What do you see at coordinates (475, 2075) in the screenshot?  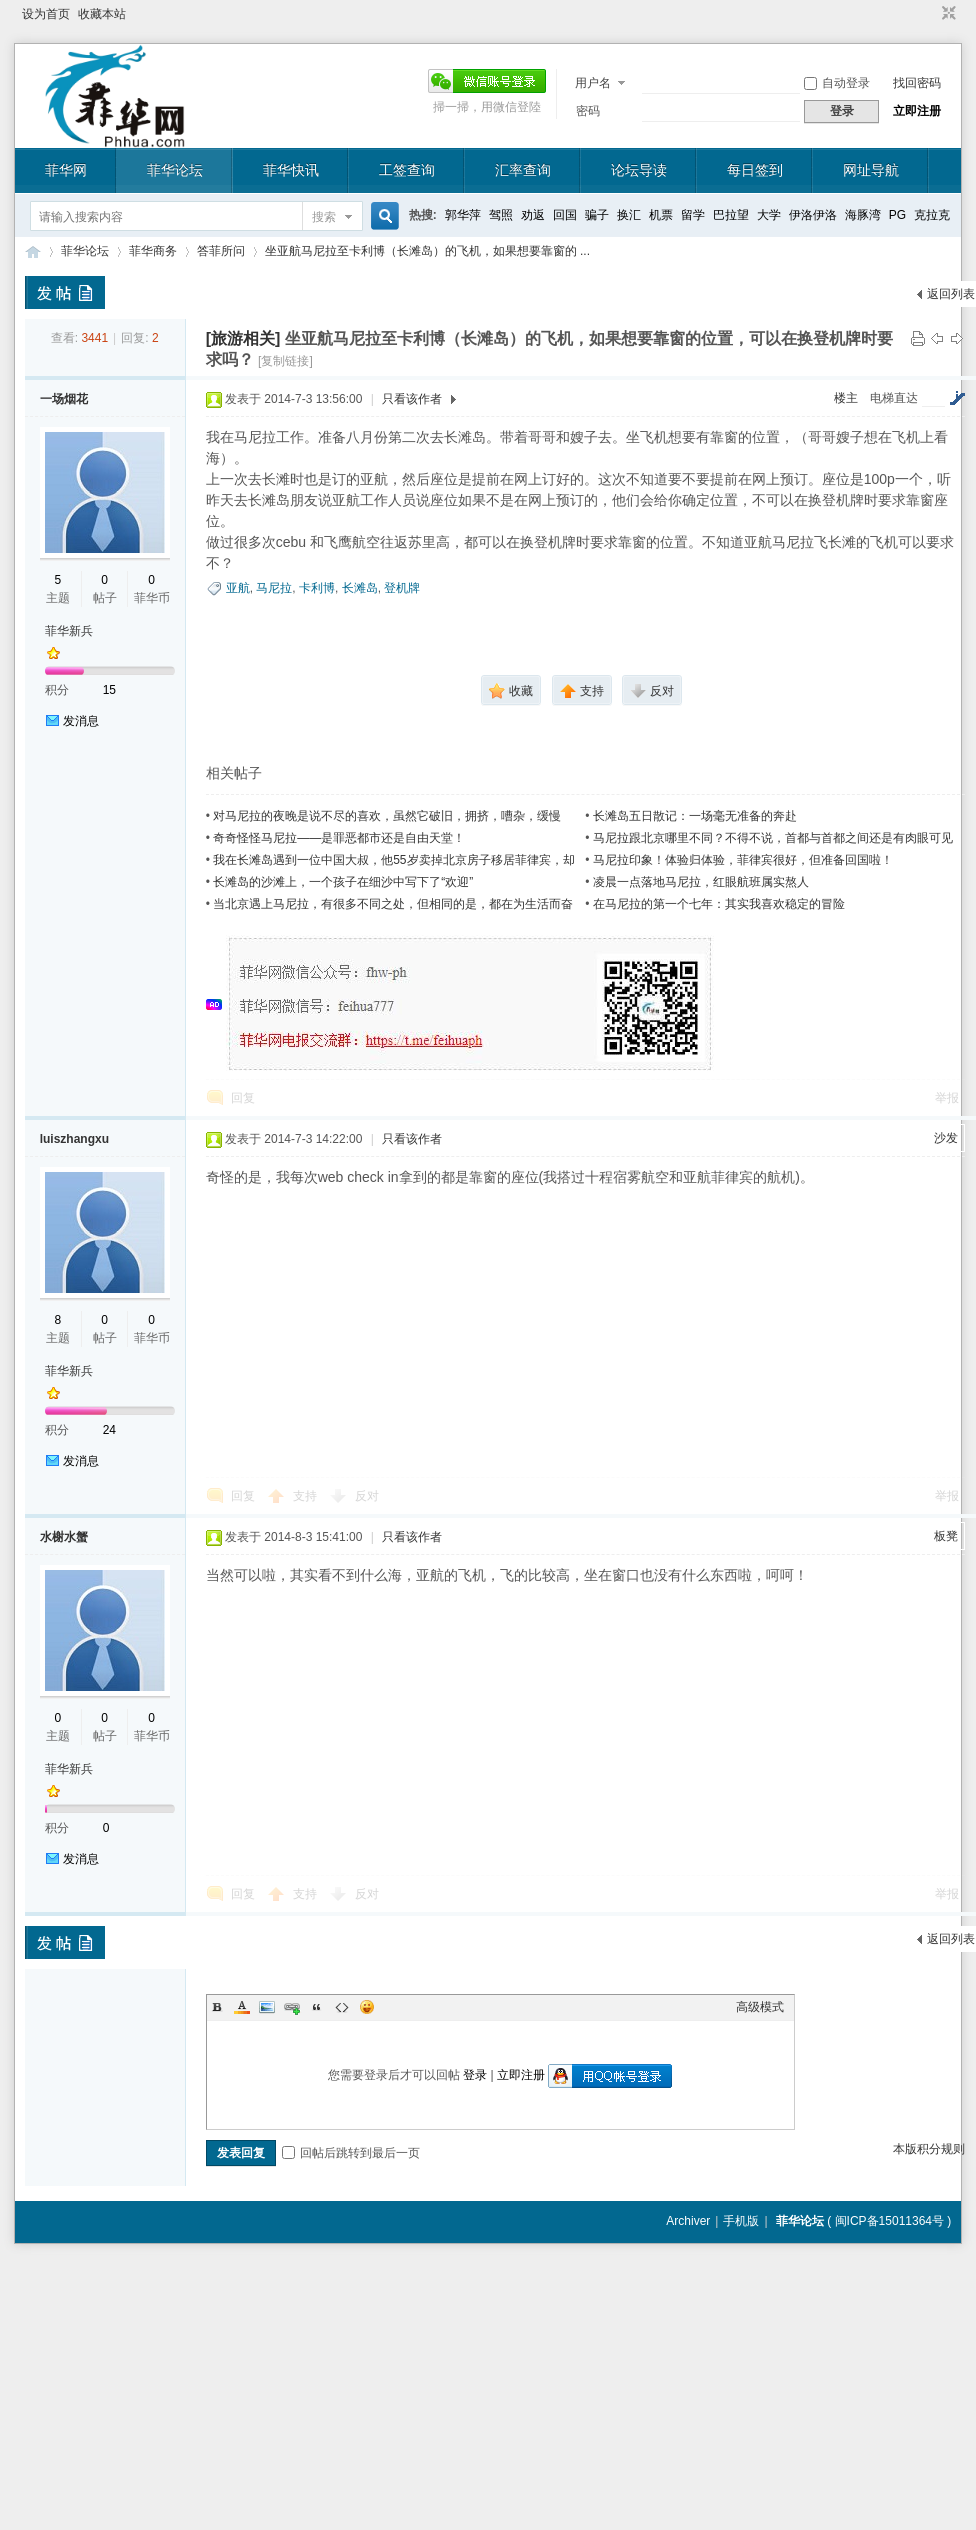 I see `登录` at bounding box center [475, 2075].